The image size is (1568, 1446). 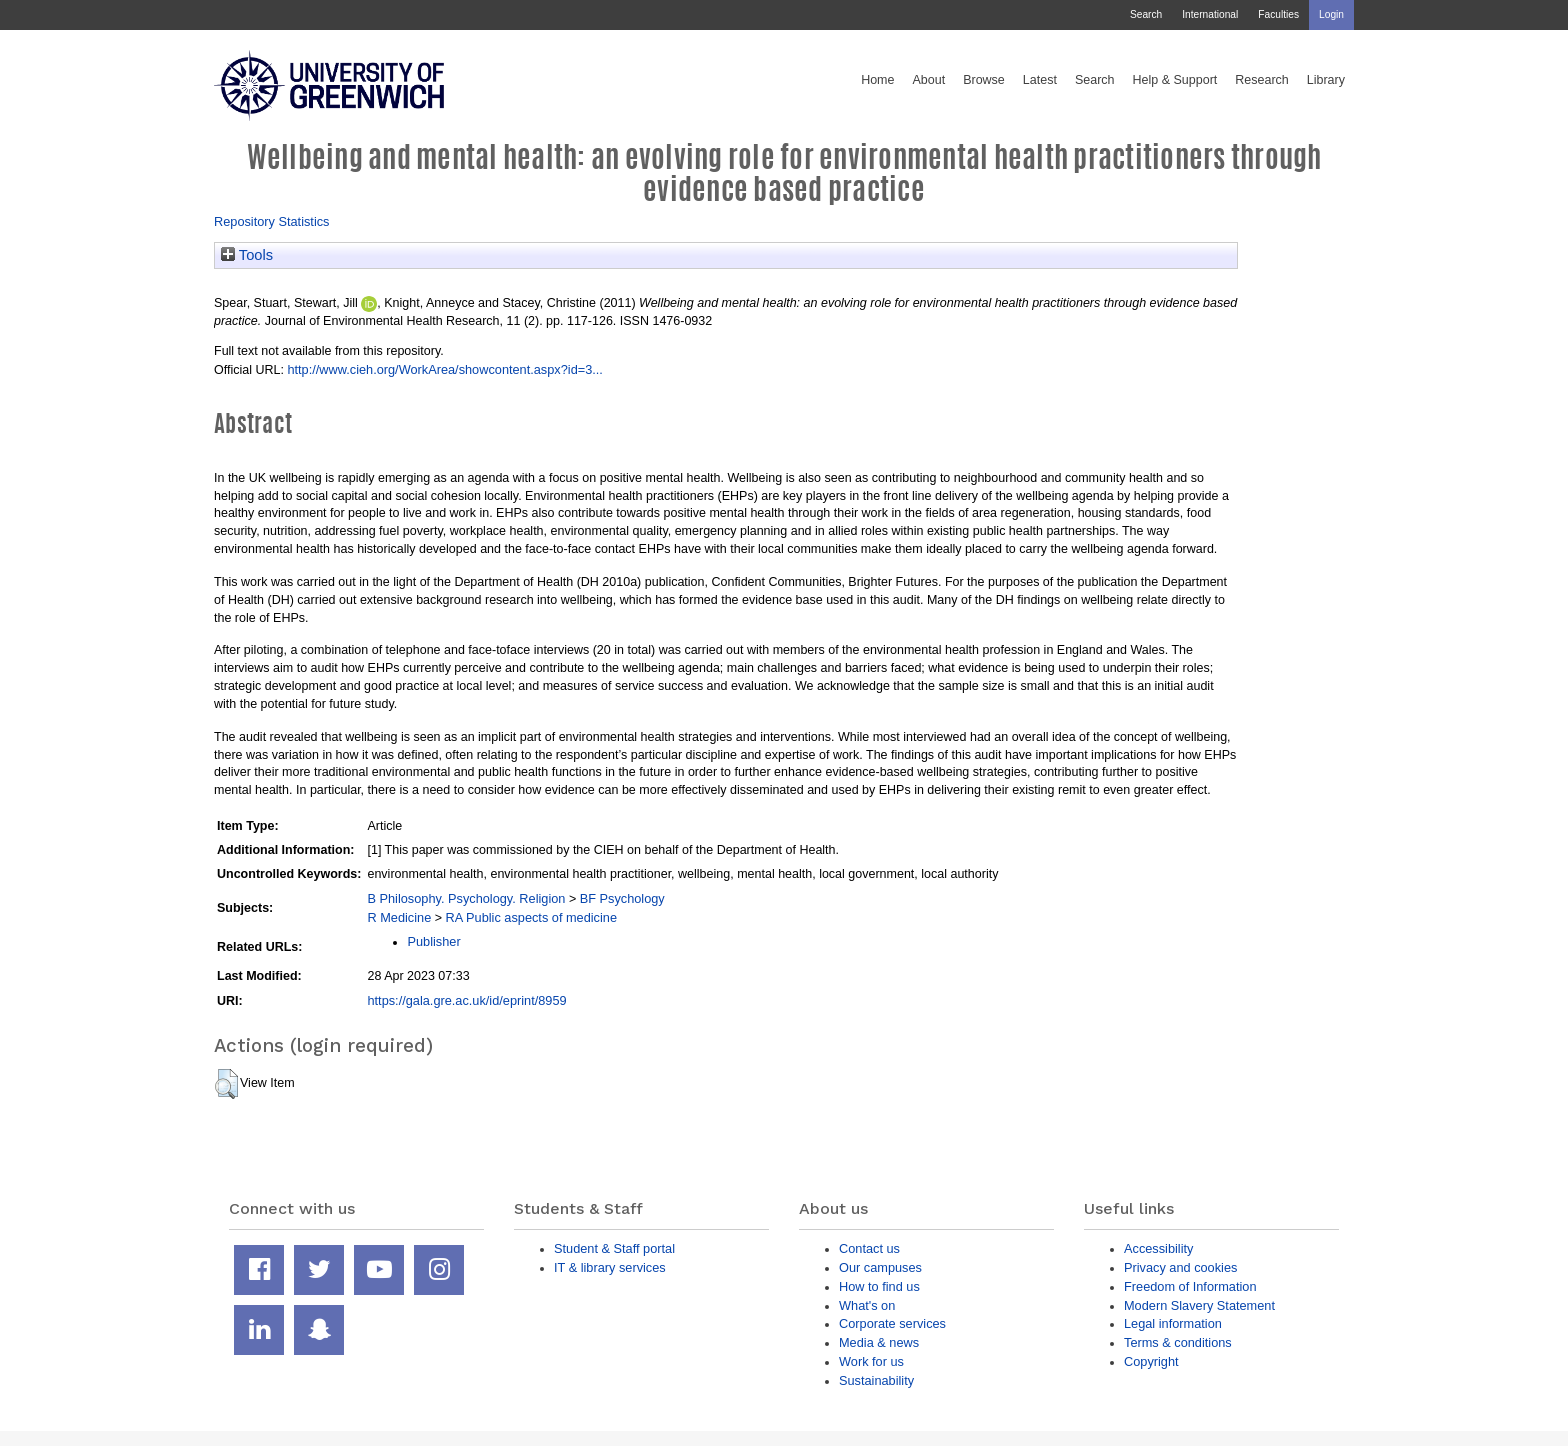 What do you see at coordinates (1040, 80) in the screenshot?
I see `Latest` at bounding box center [1040, 80].